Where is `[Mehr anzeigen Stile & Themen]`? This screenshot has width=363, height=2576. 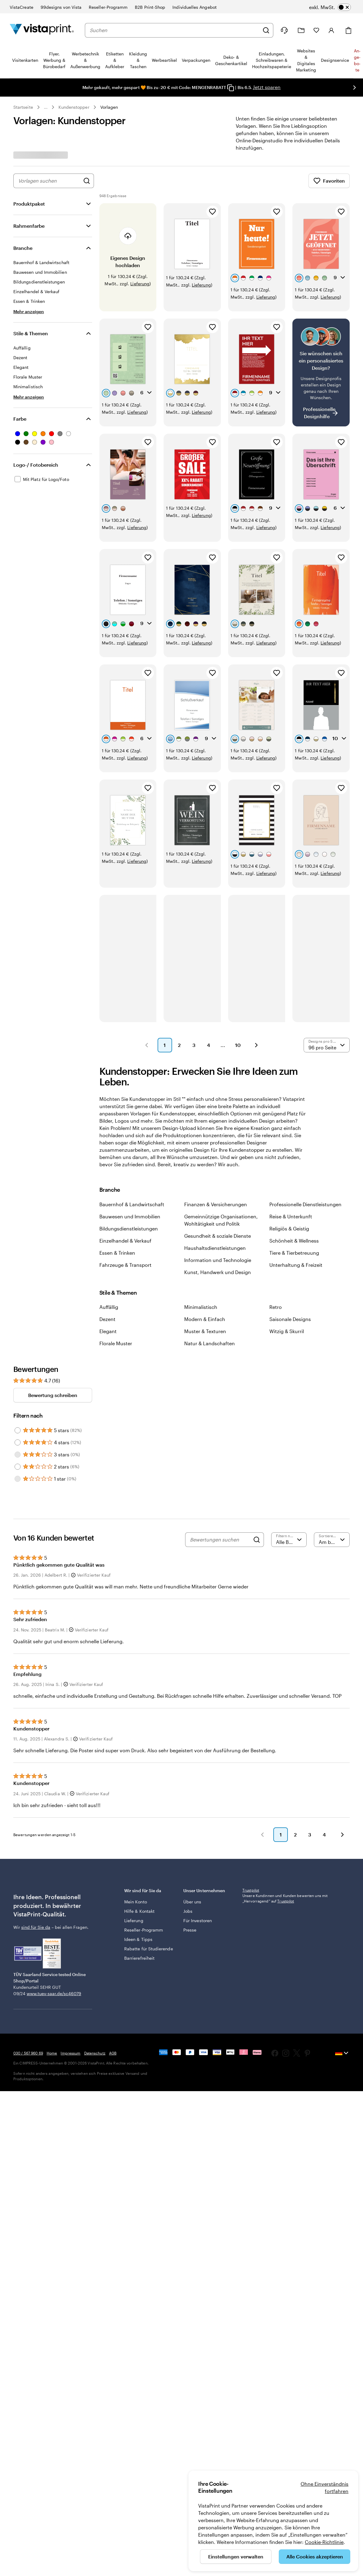
[Mehr anzeigen Stile & Themen] is located at coordinates (28, 397).